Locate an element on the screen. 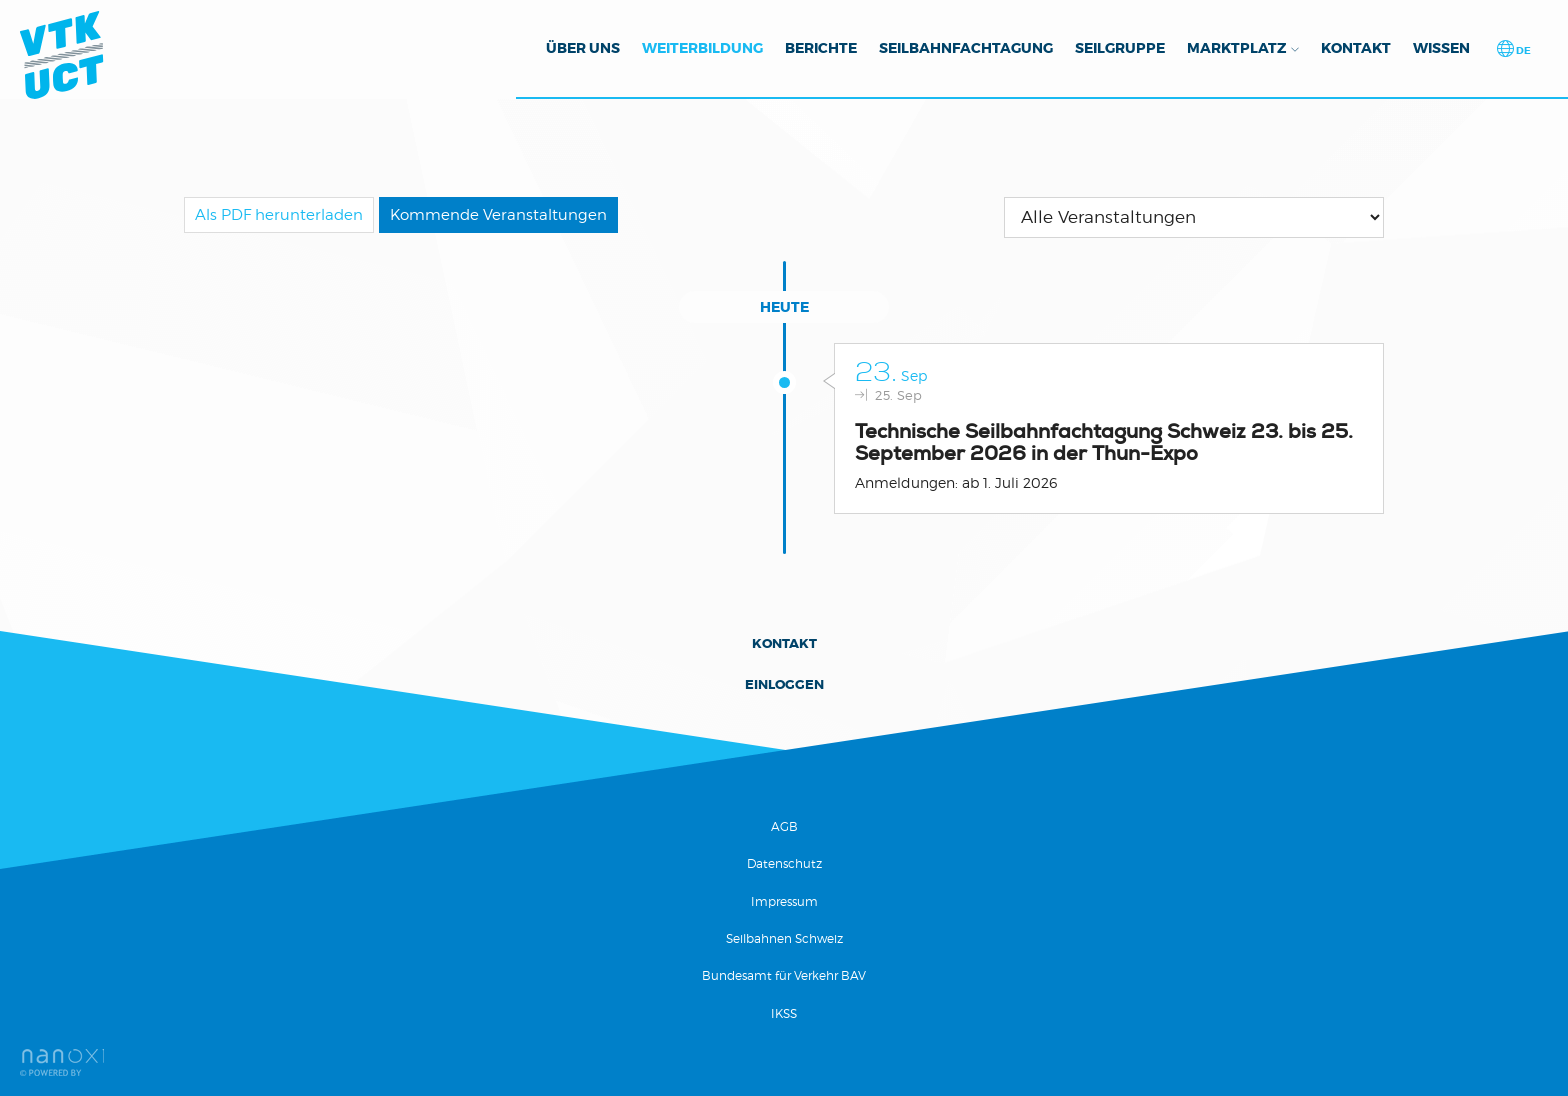 This screenshot has height=1096, width=1568. Impressum is located at coordinates (784, 901).